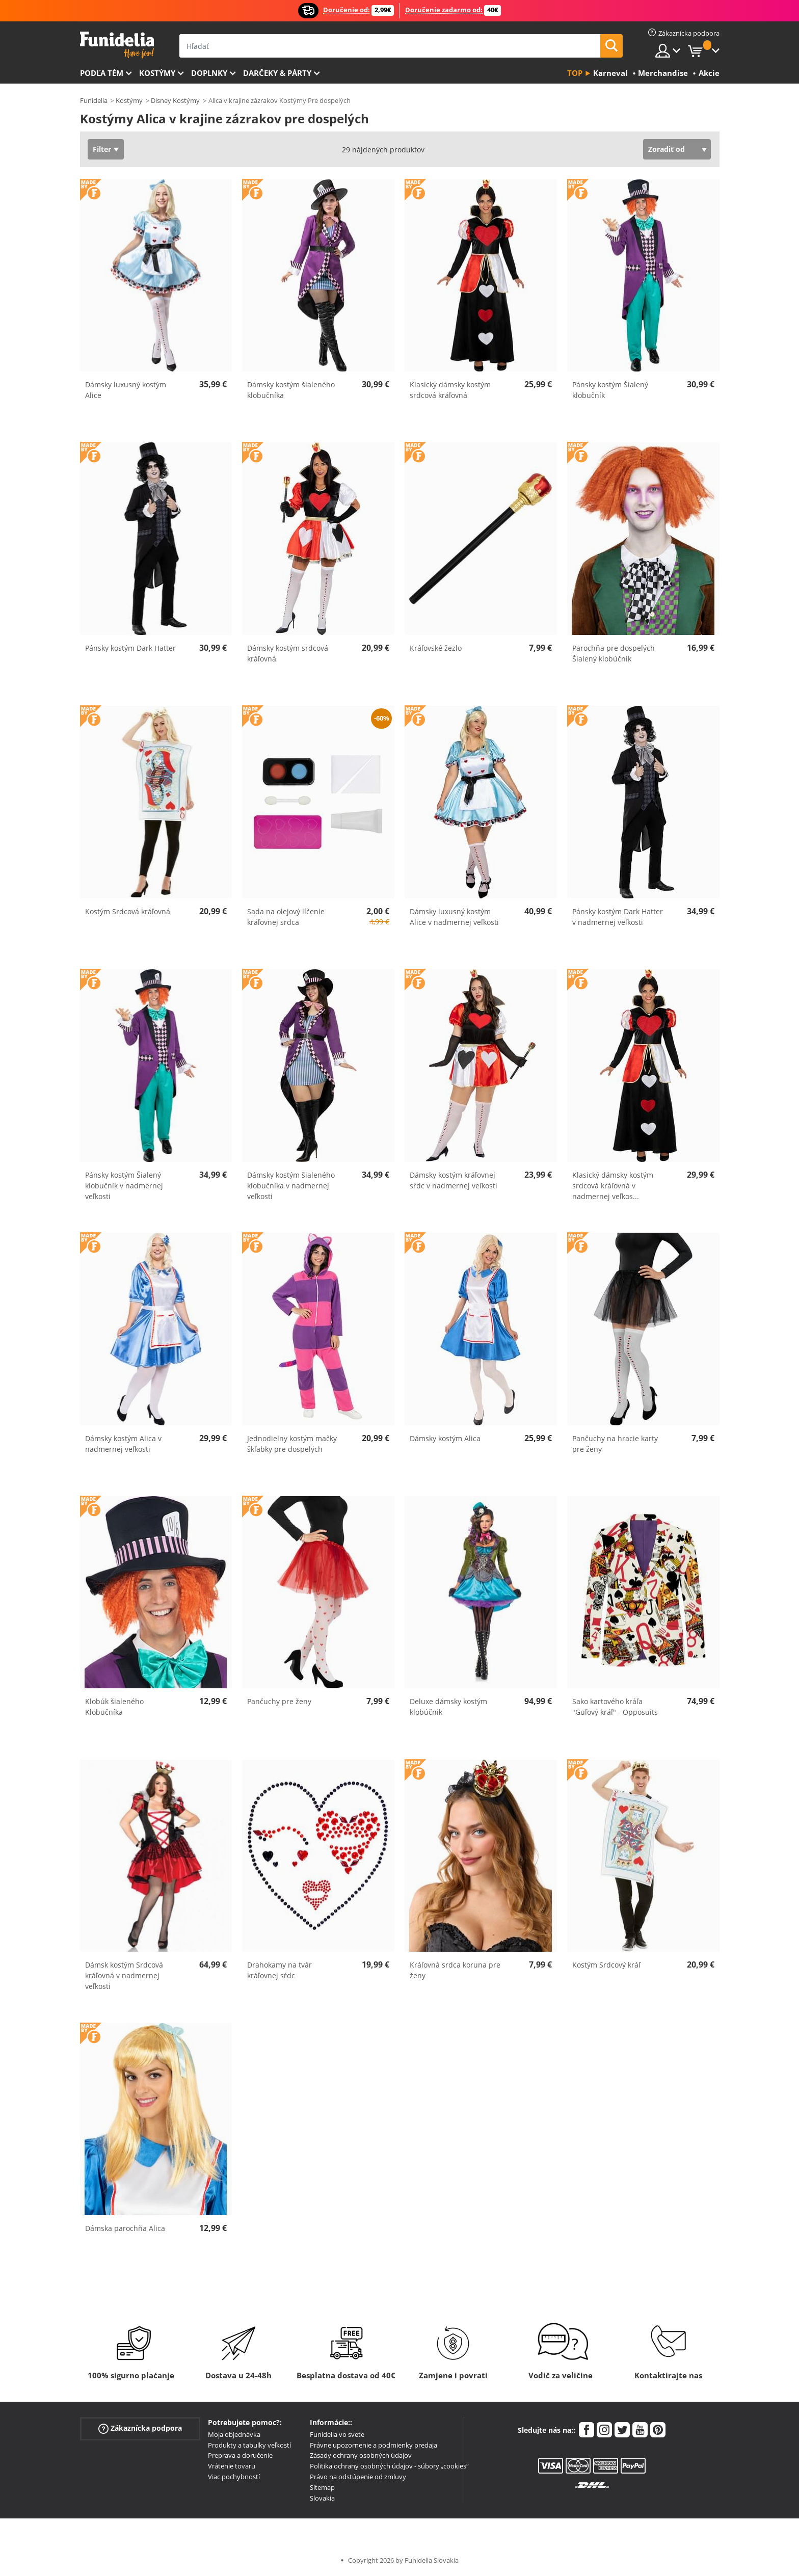 The width and height of the screenshot is (799, 2576). I want to click on Sako kartového kráľa "Guľový kráľ" - Opposuits, so click(615, 1706).